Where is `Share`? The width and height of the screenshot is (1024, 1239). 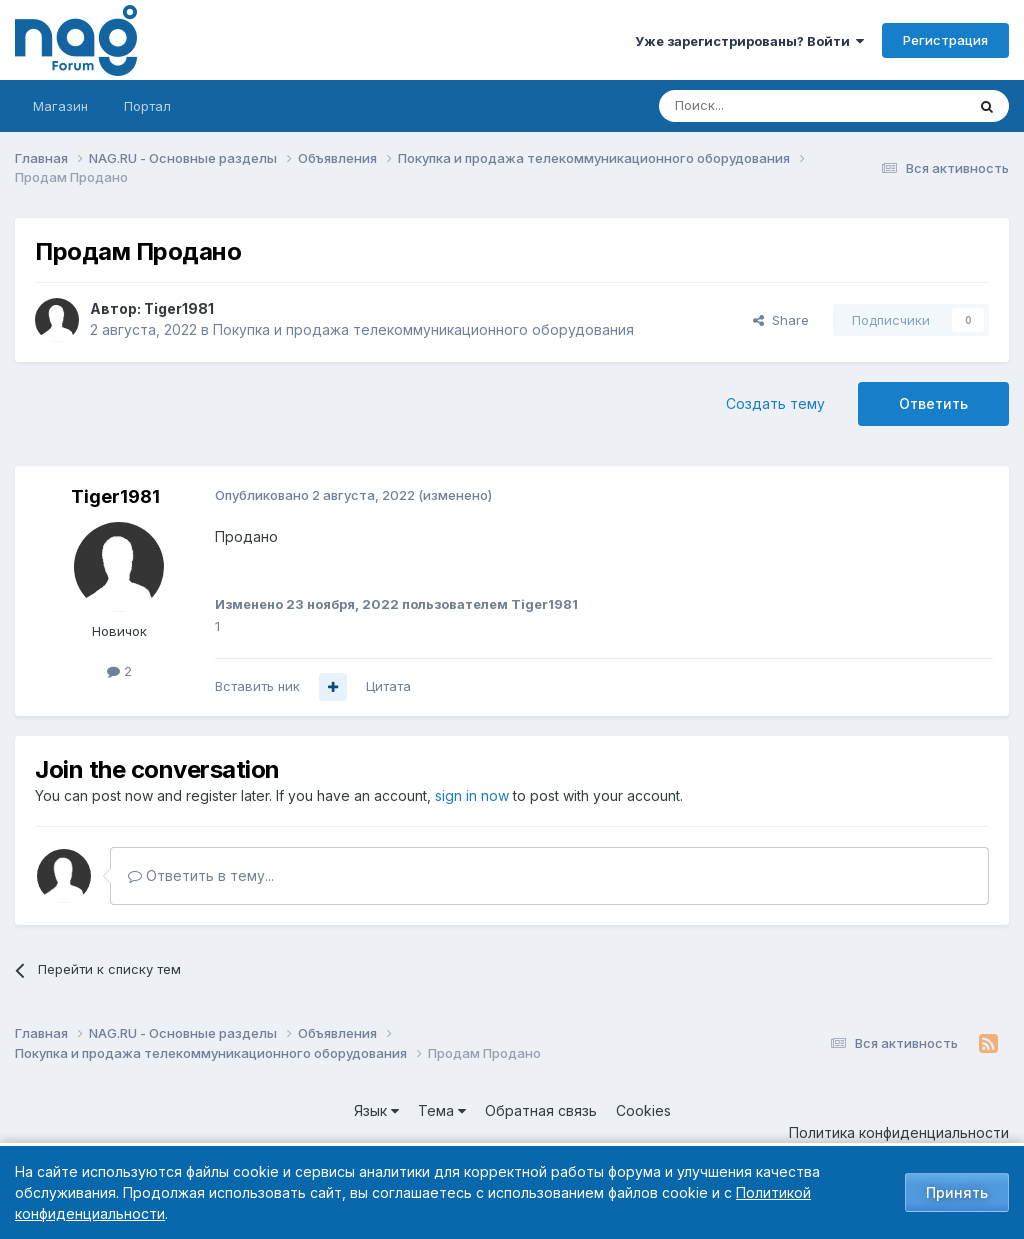
Share is located at coordinates (781, 320).